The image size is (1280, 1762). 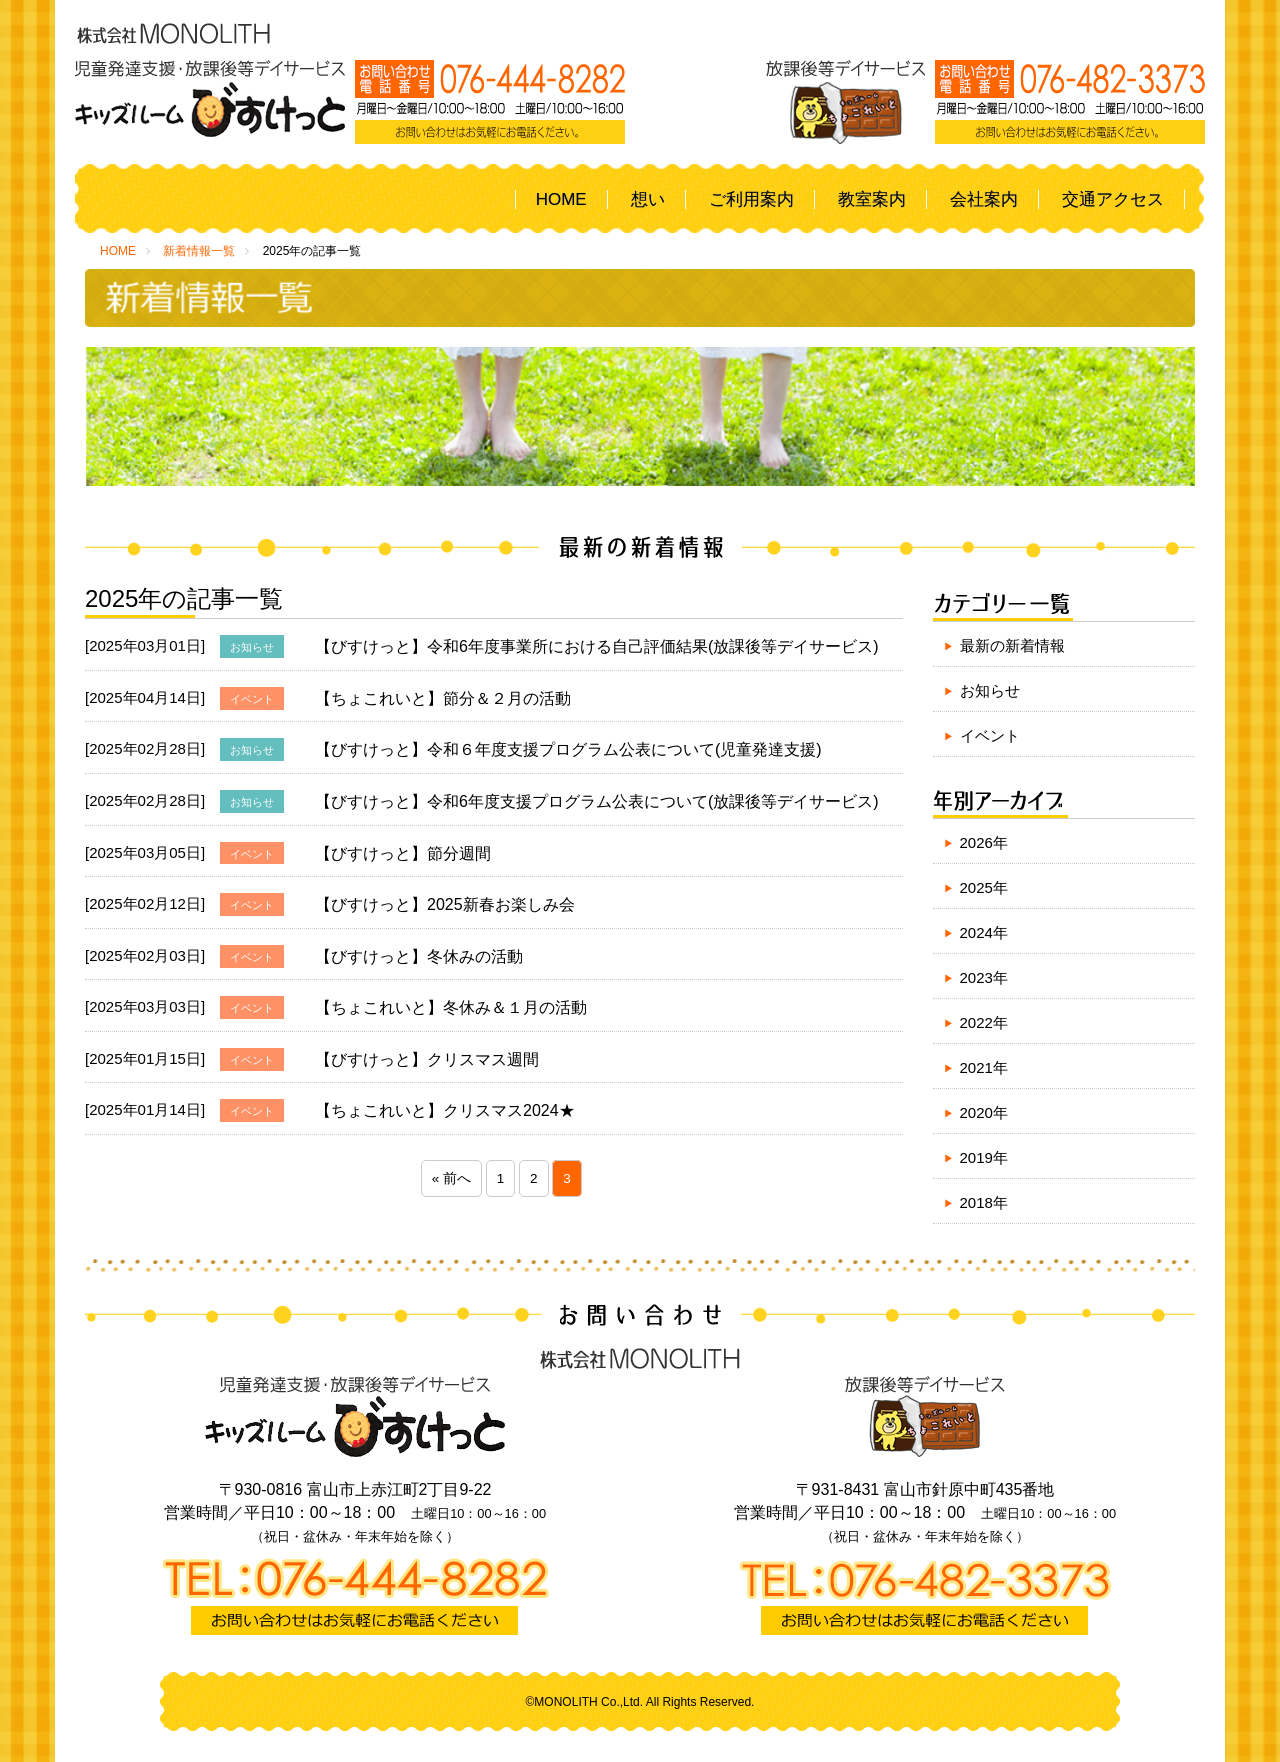 What do you see at coordinates (990, 735) in the screenshot?
I see `イベント` at bounding box center [990, 735].